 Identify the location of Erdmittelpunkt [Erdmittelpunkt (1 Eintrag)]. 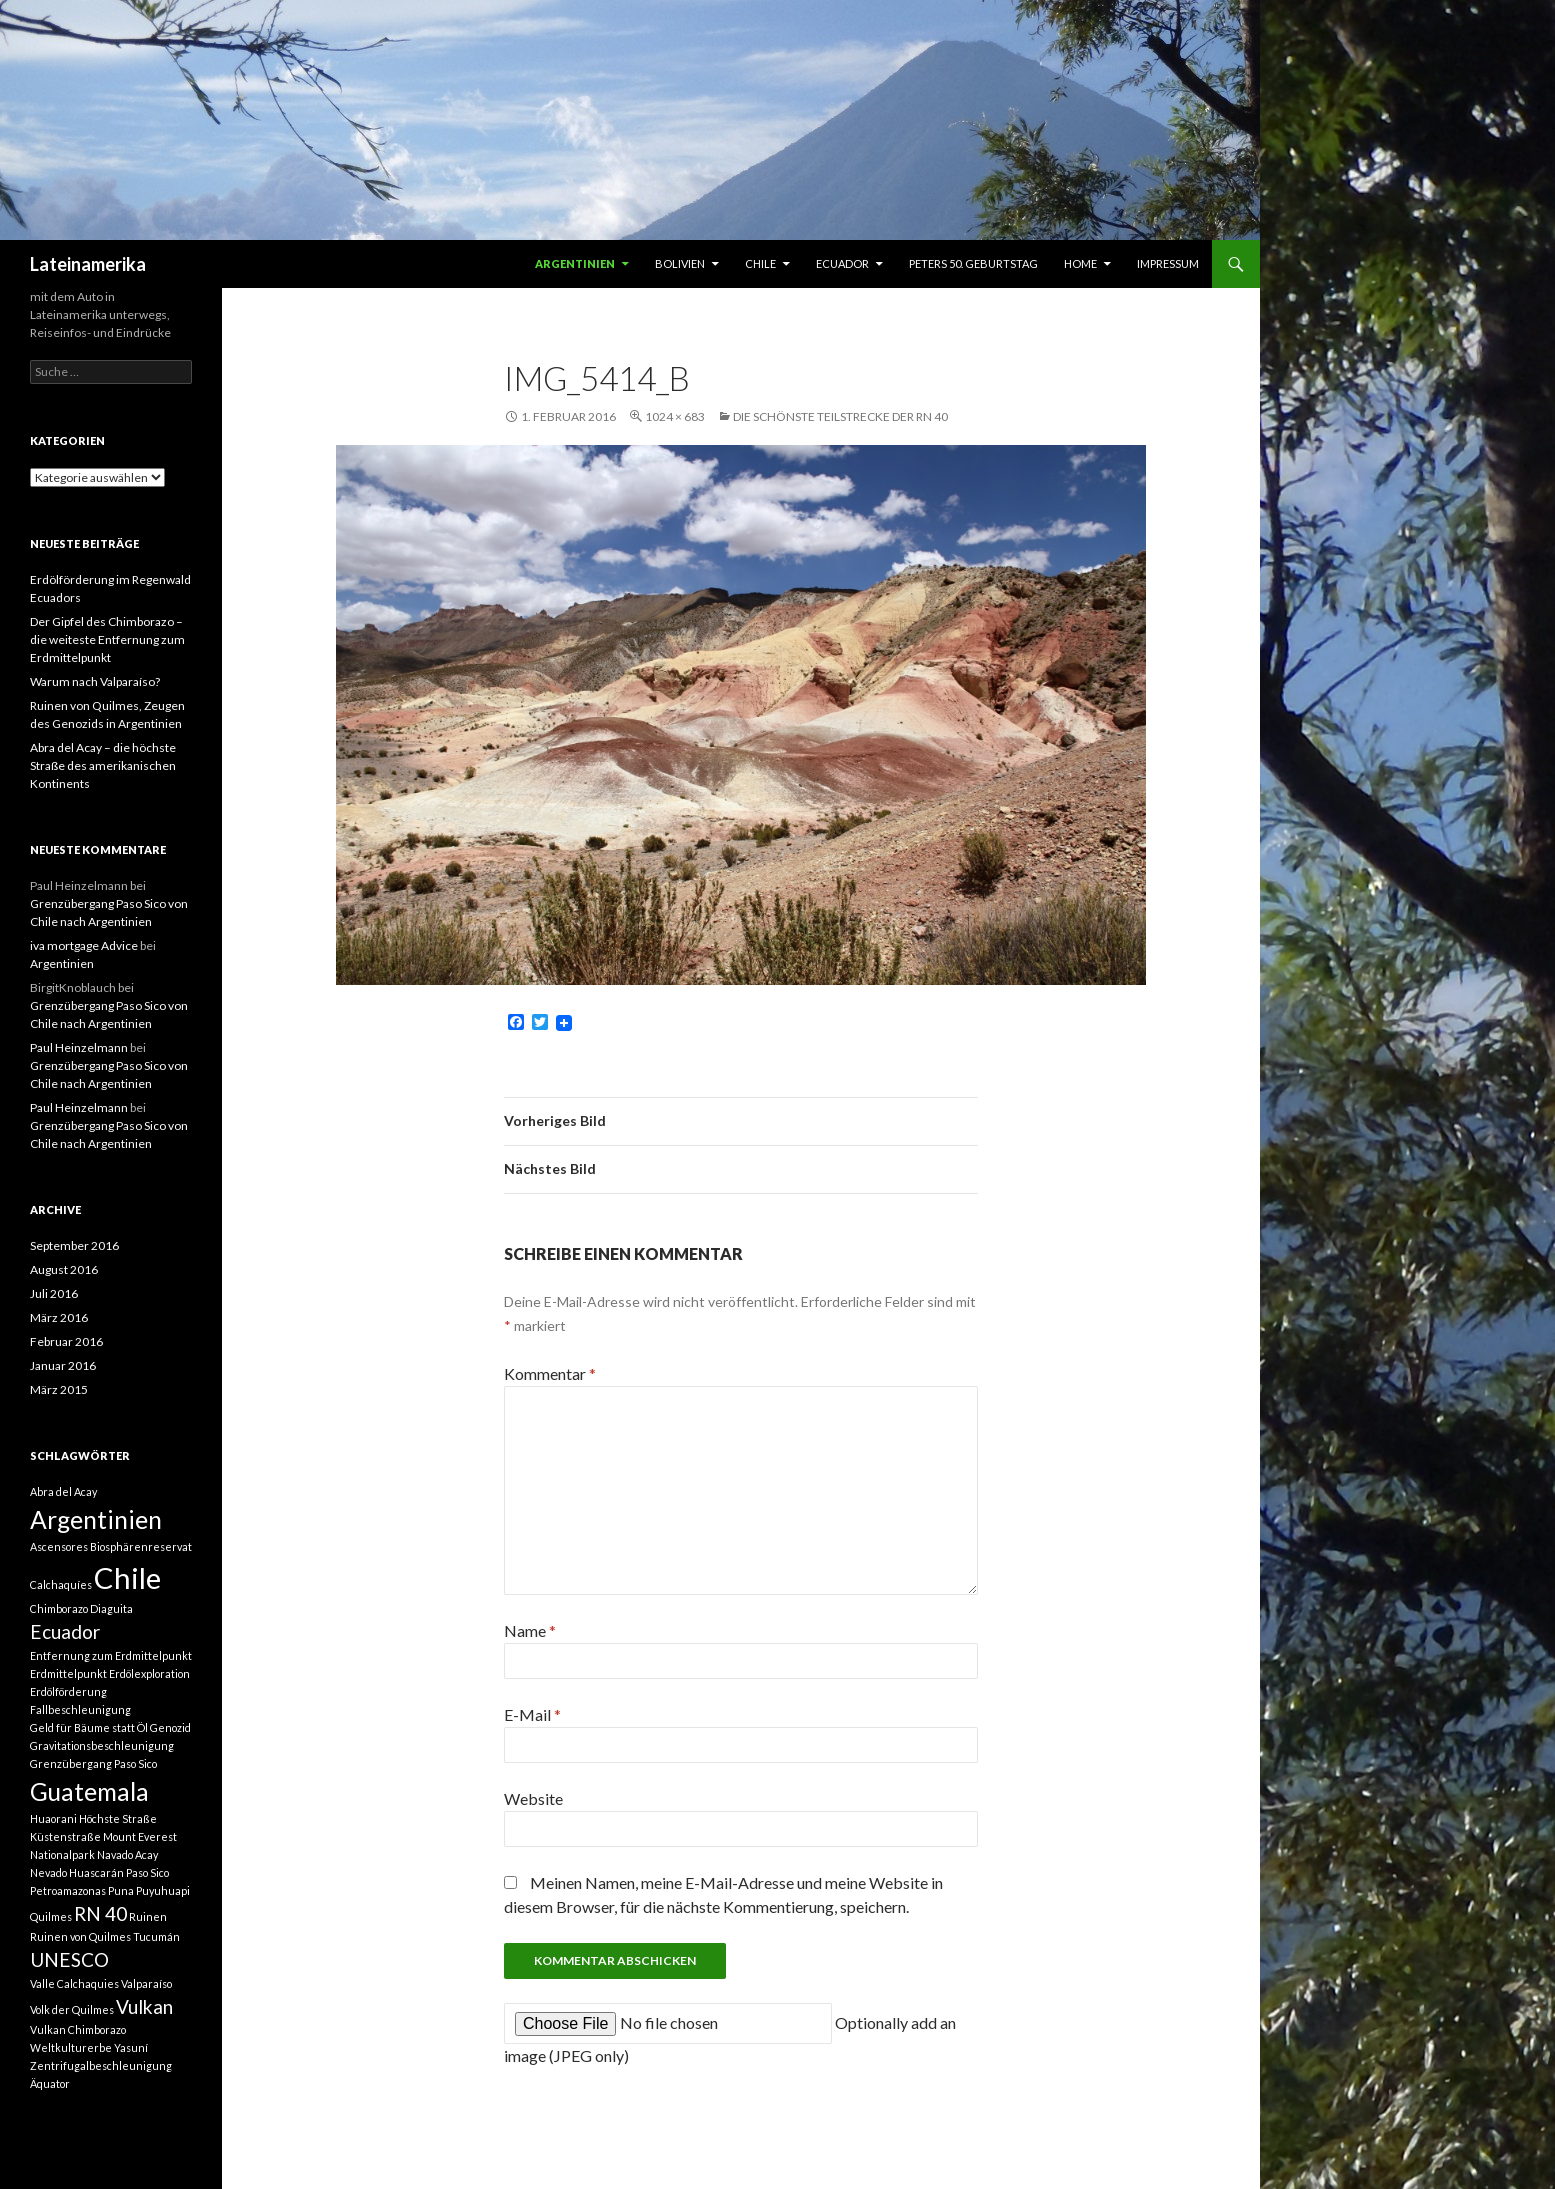
(68, 1673).